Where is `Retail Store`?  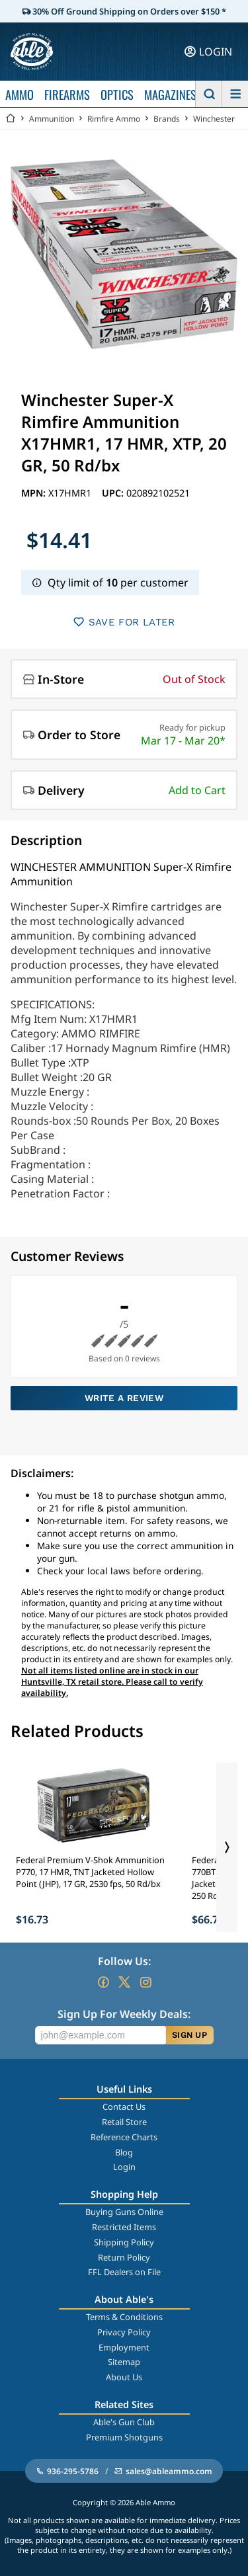 Retail Store is located at coordinates (124, 2122).